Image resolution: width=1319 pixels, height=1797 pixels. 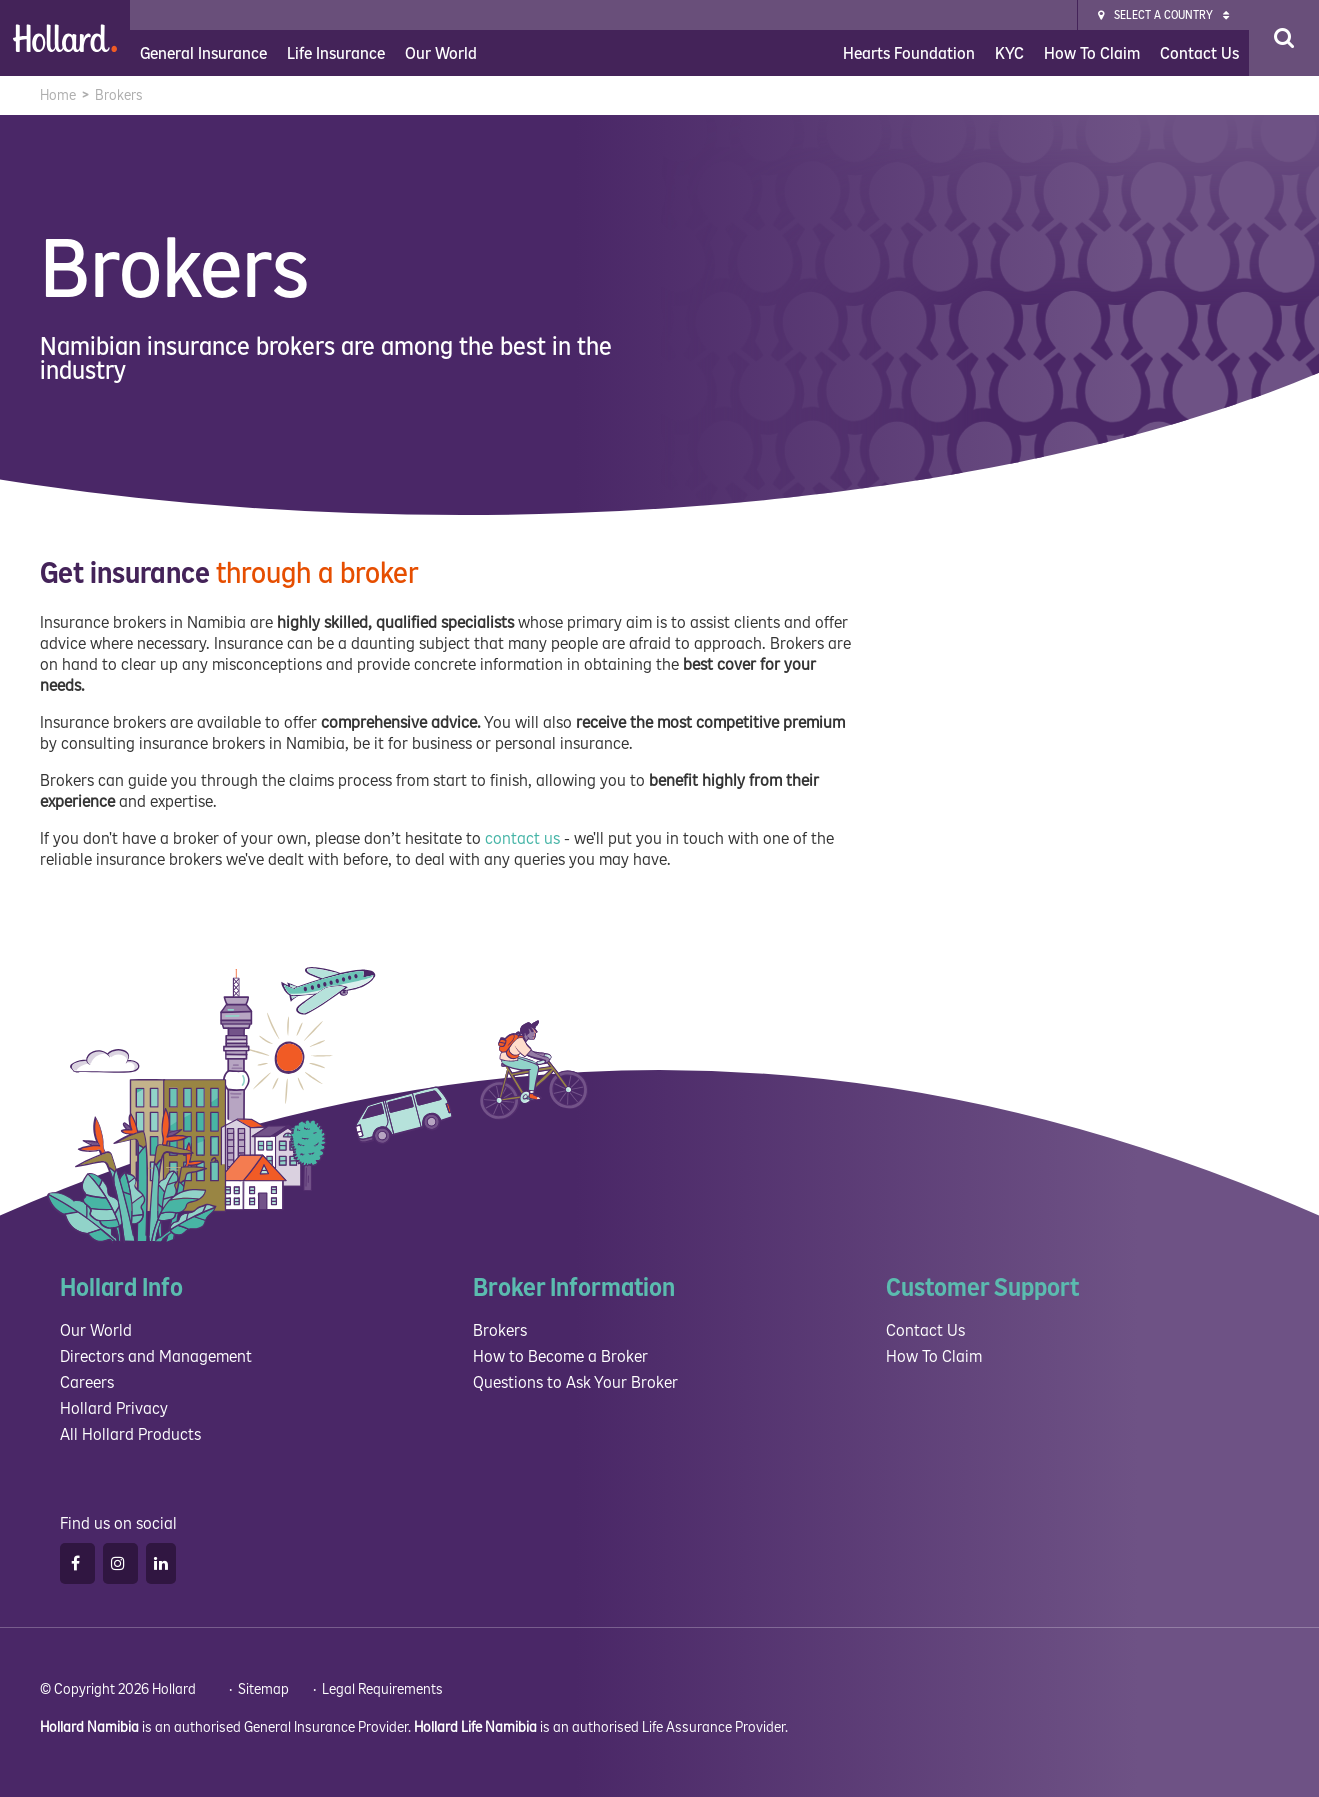 What do you see at coordinates (1009, 53) in the screenshot?
I see `KYC` at bounding box center [1009, 53].